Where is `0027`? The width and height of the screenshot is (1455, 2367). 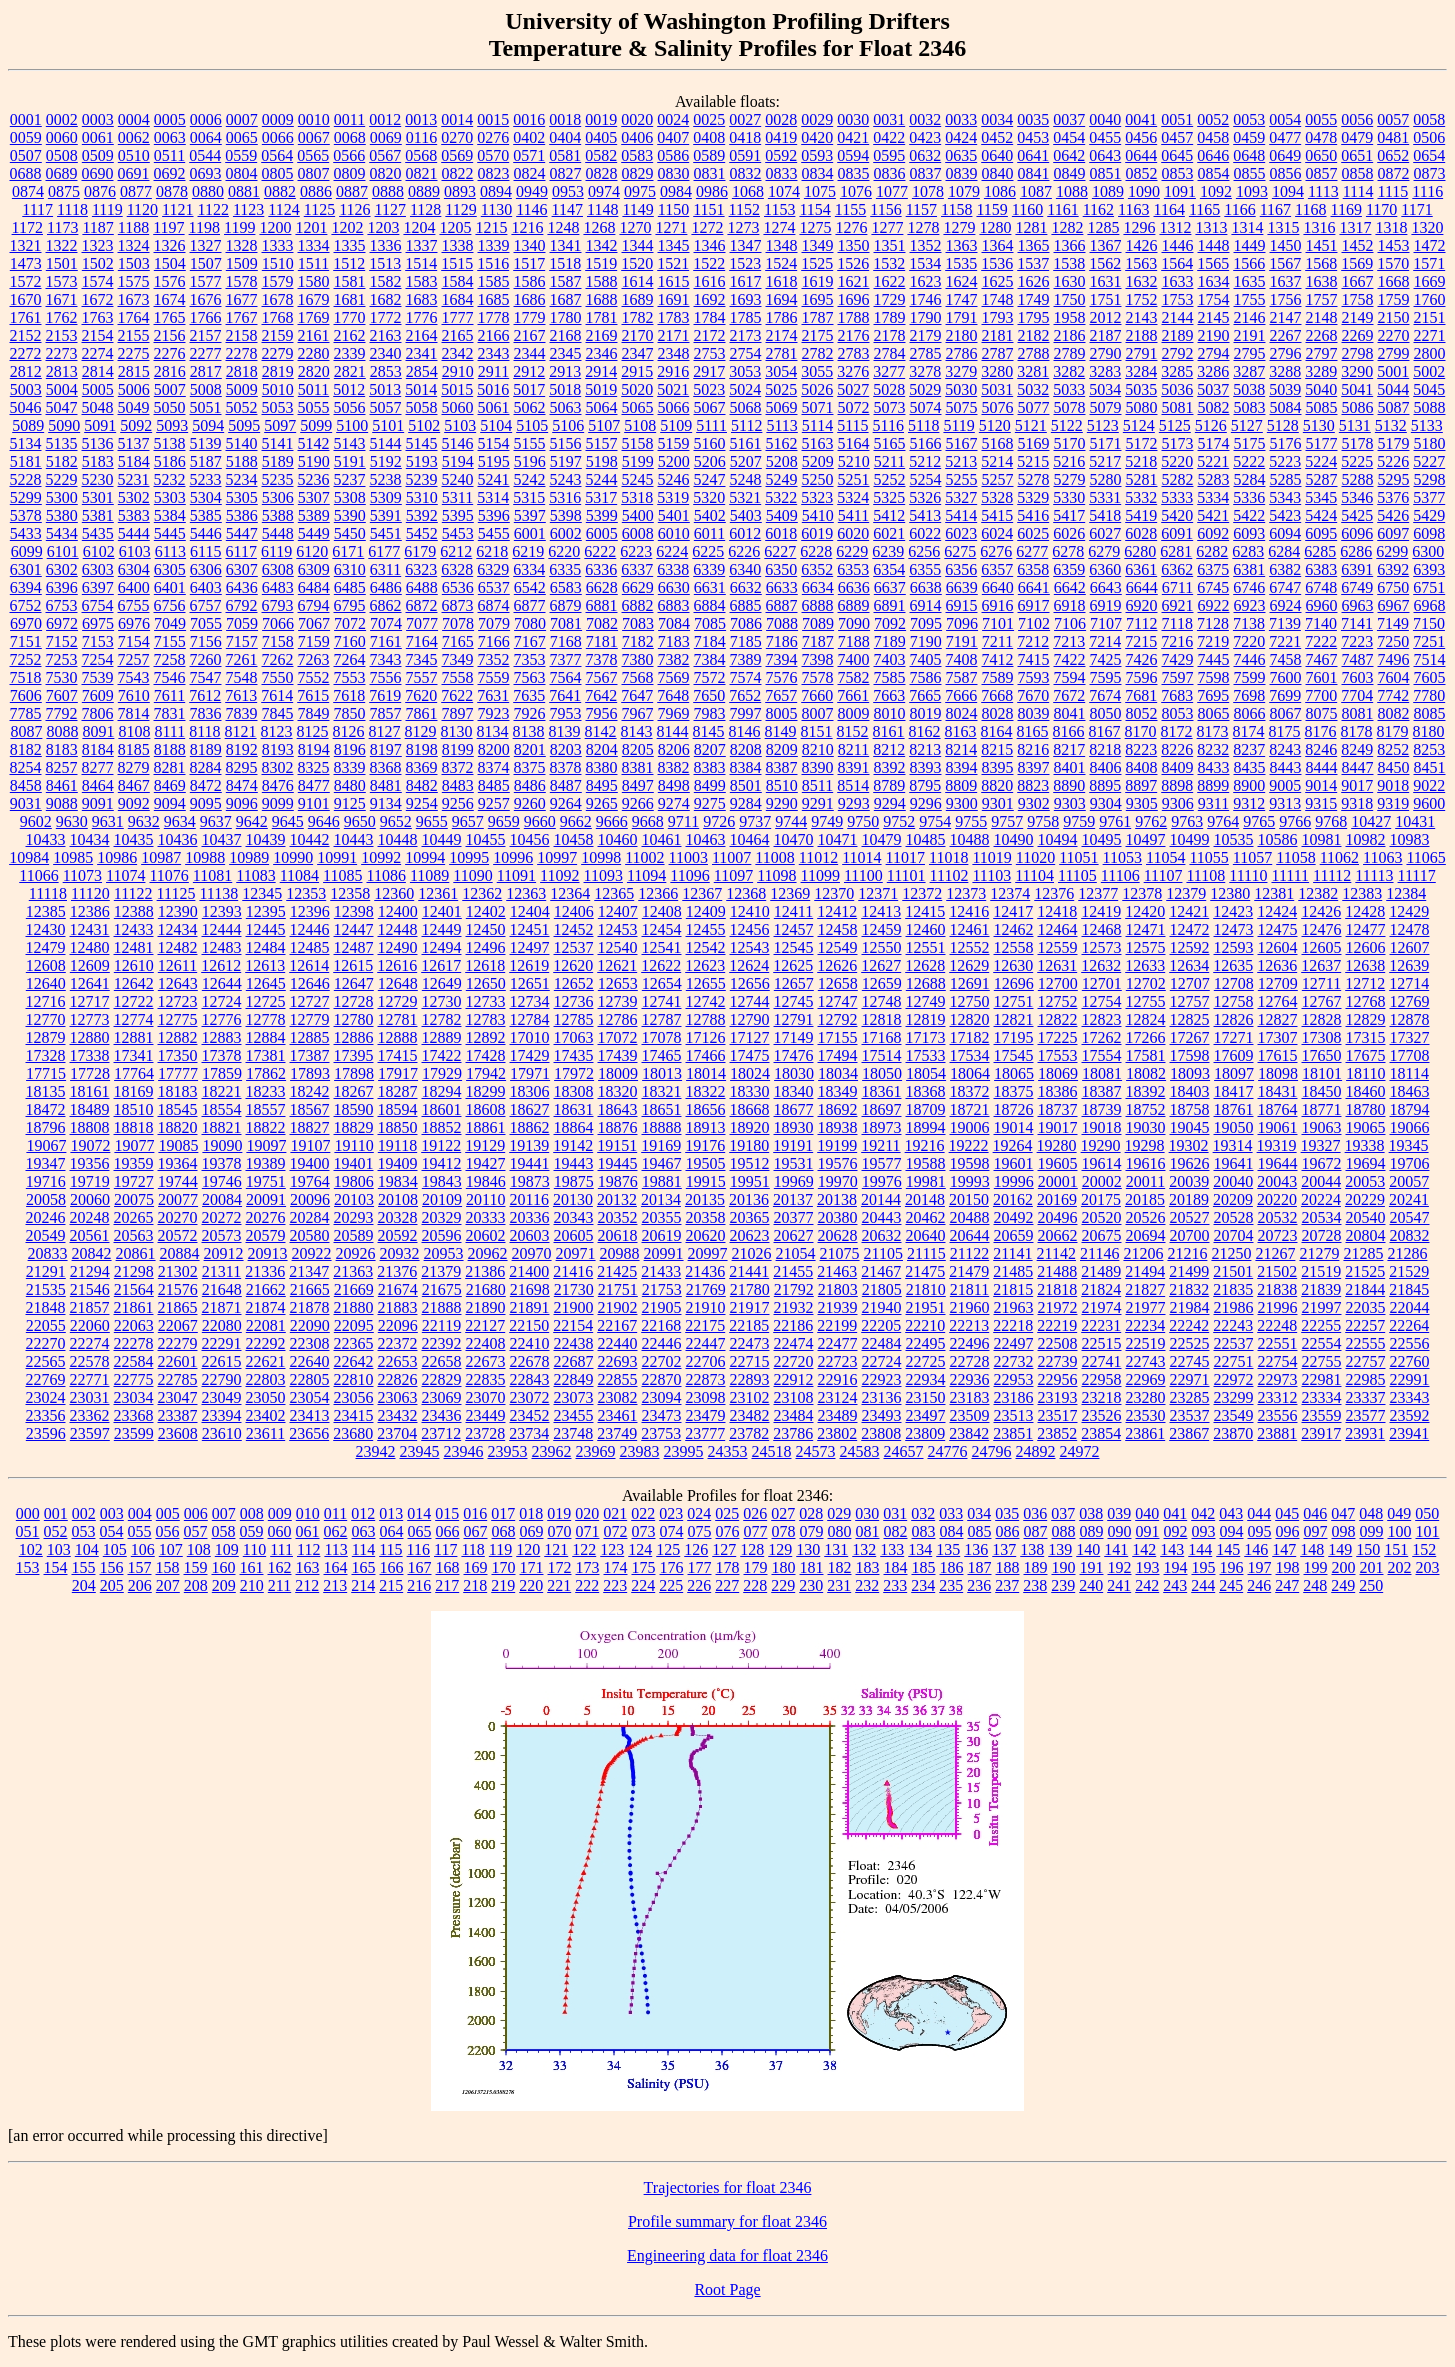 0027 is located at coordinates (745, 119).